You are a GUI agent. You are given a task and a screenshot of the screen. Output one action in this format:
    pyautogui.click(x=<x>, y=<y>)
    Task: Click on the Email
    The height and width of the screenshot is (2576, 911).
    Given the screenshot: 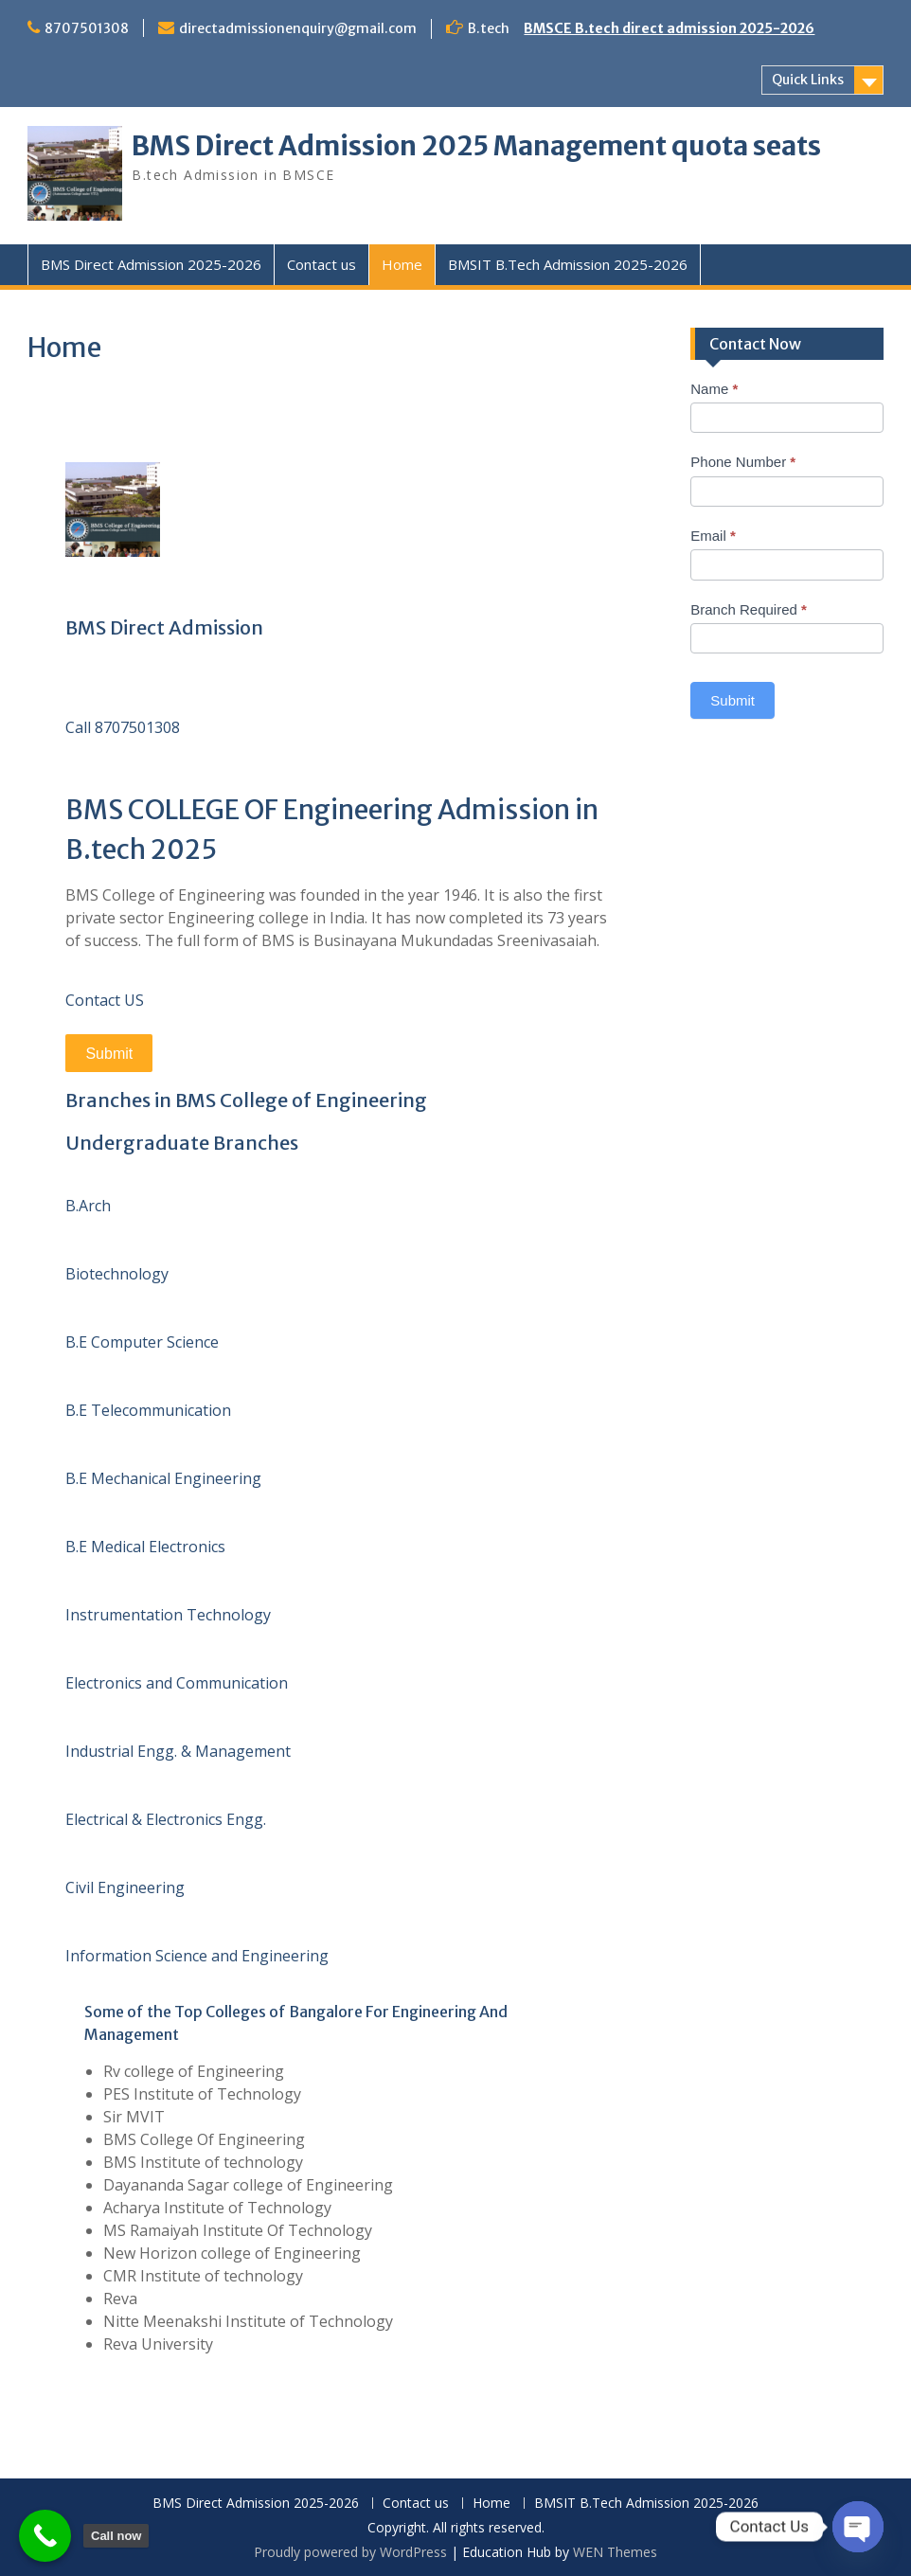 What is the action you would take?
    pyautogui.click(x=713, y=536)
    